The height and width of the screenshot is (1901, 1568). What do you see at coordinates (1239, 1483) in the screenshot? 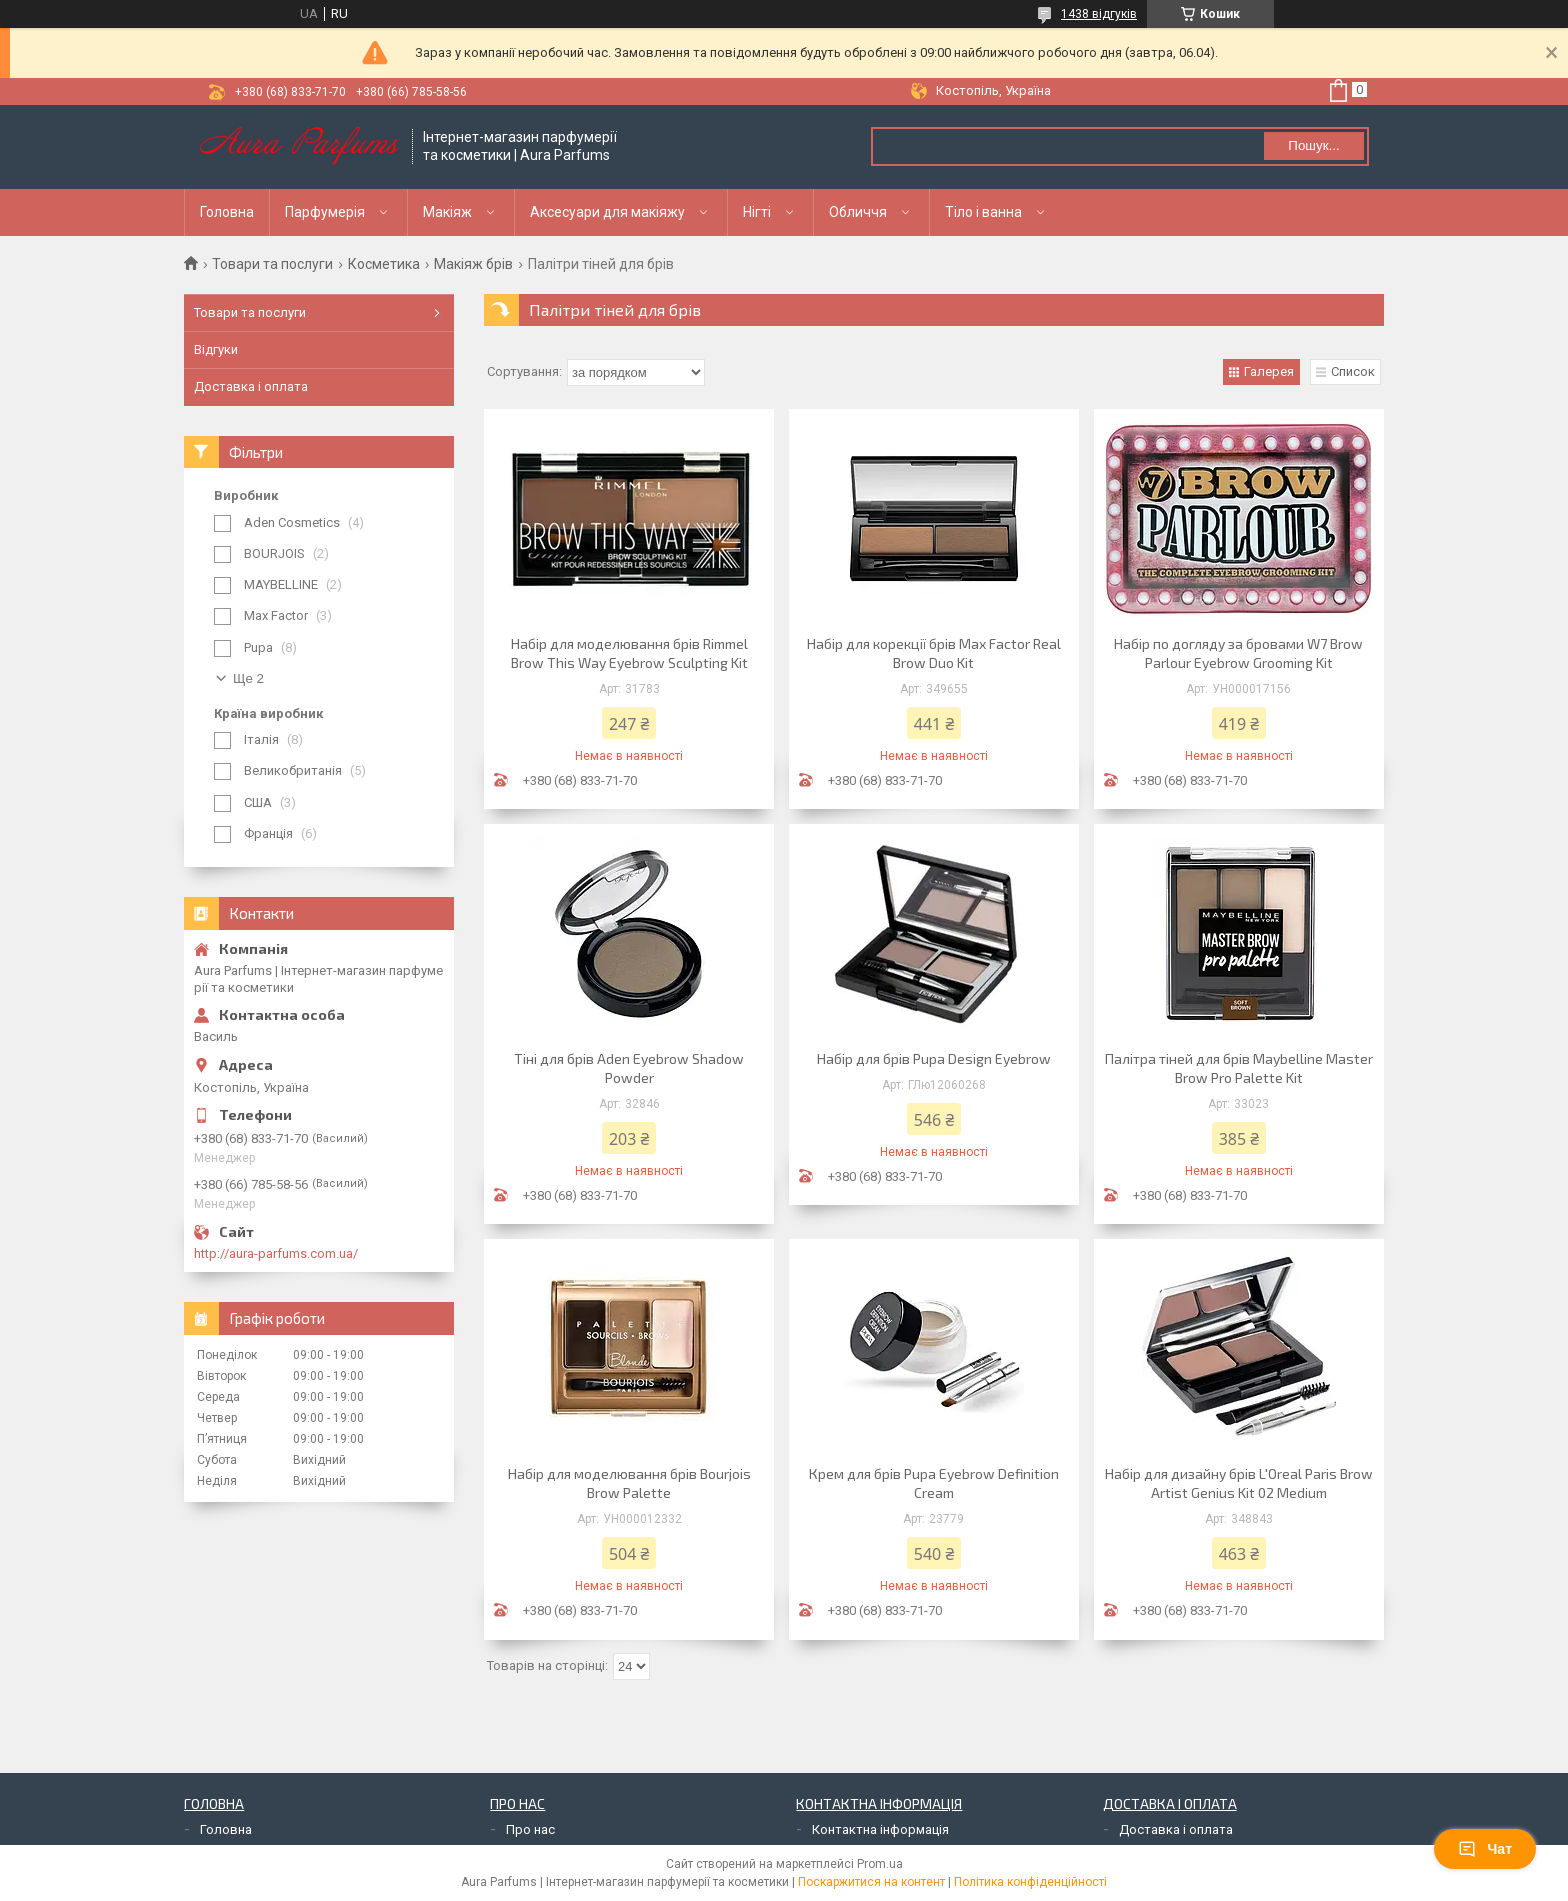
I see `Набір для дизайну брів L'Oreal Paris Brow Artist Genius Kit 02 Medium` at bounding box center [1239, 1483].